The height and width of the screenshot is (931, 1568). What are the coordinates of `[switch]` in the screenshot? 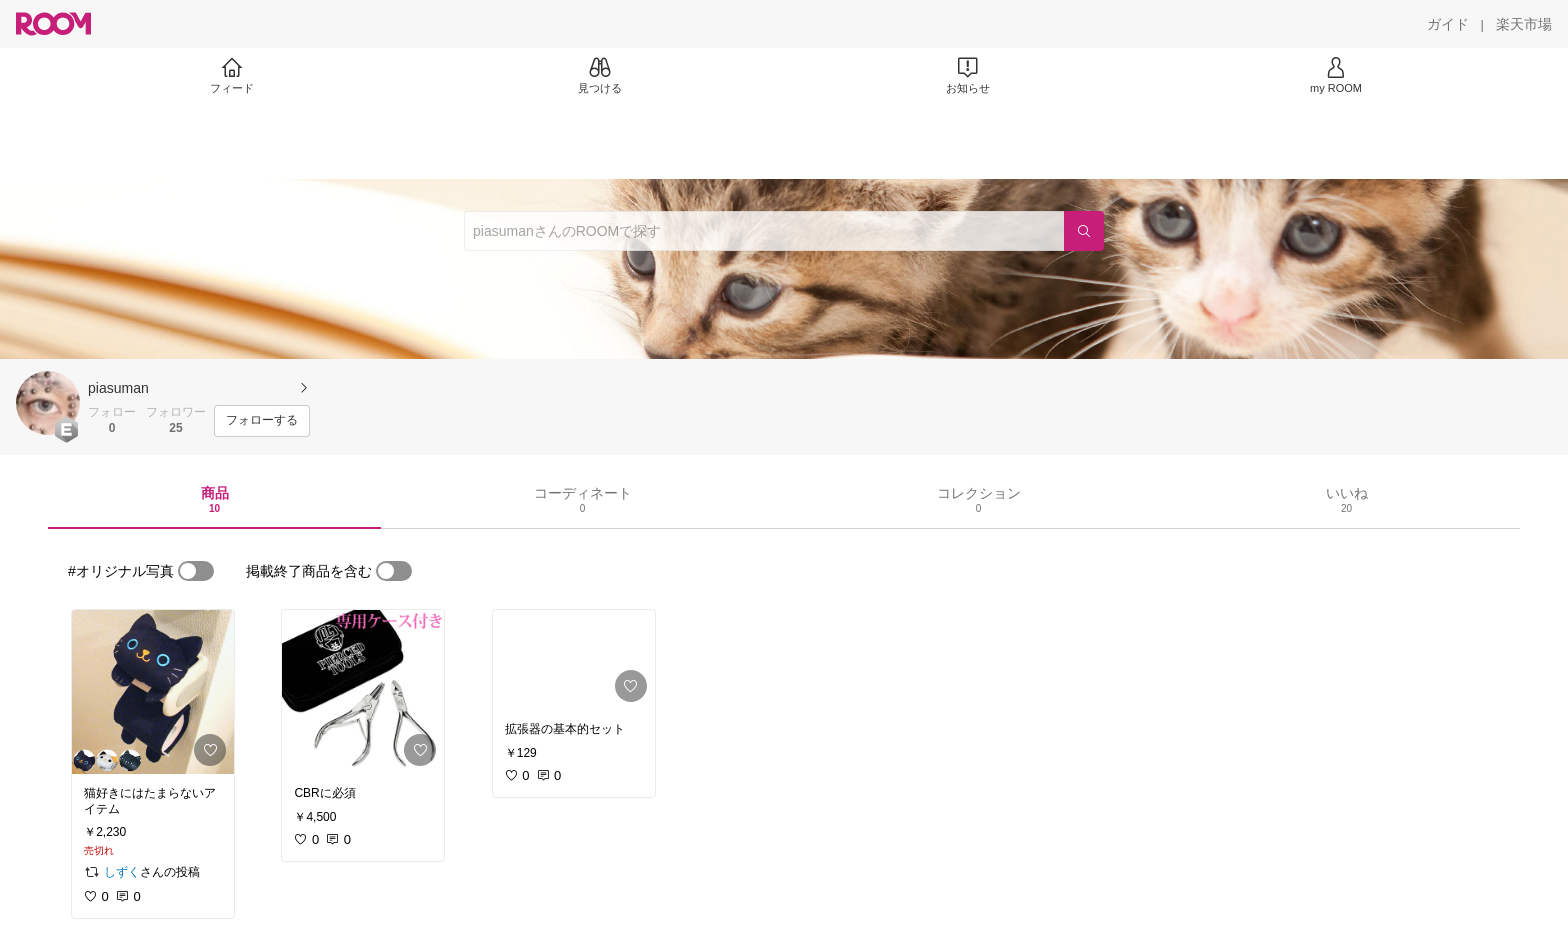 It's located at (196, 571).